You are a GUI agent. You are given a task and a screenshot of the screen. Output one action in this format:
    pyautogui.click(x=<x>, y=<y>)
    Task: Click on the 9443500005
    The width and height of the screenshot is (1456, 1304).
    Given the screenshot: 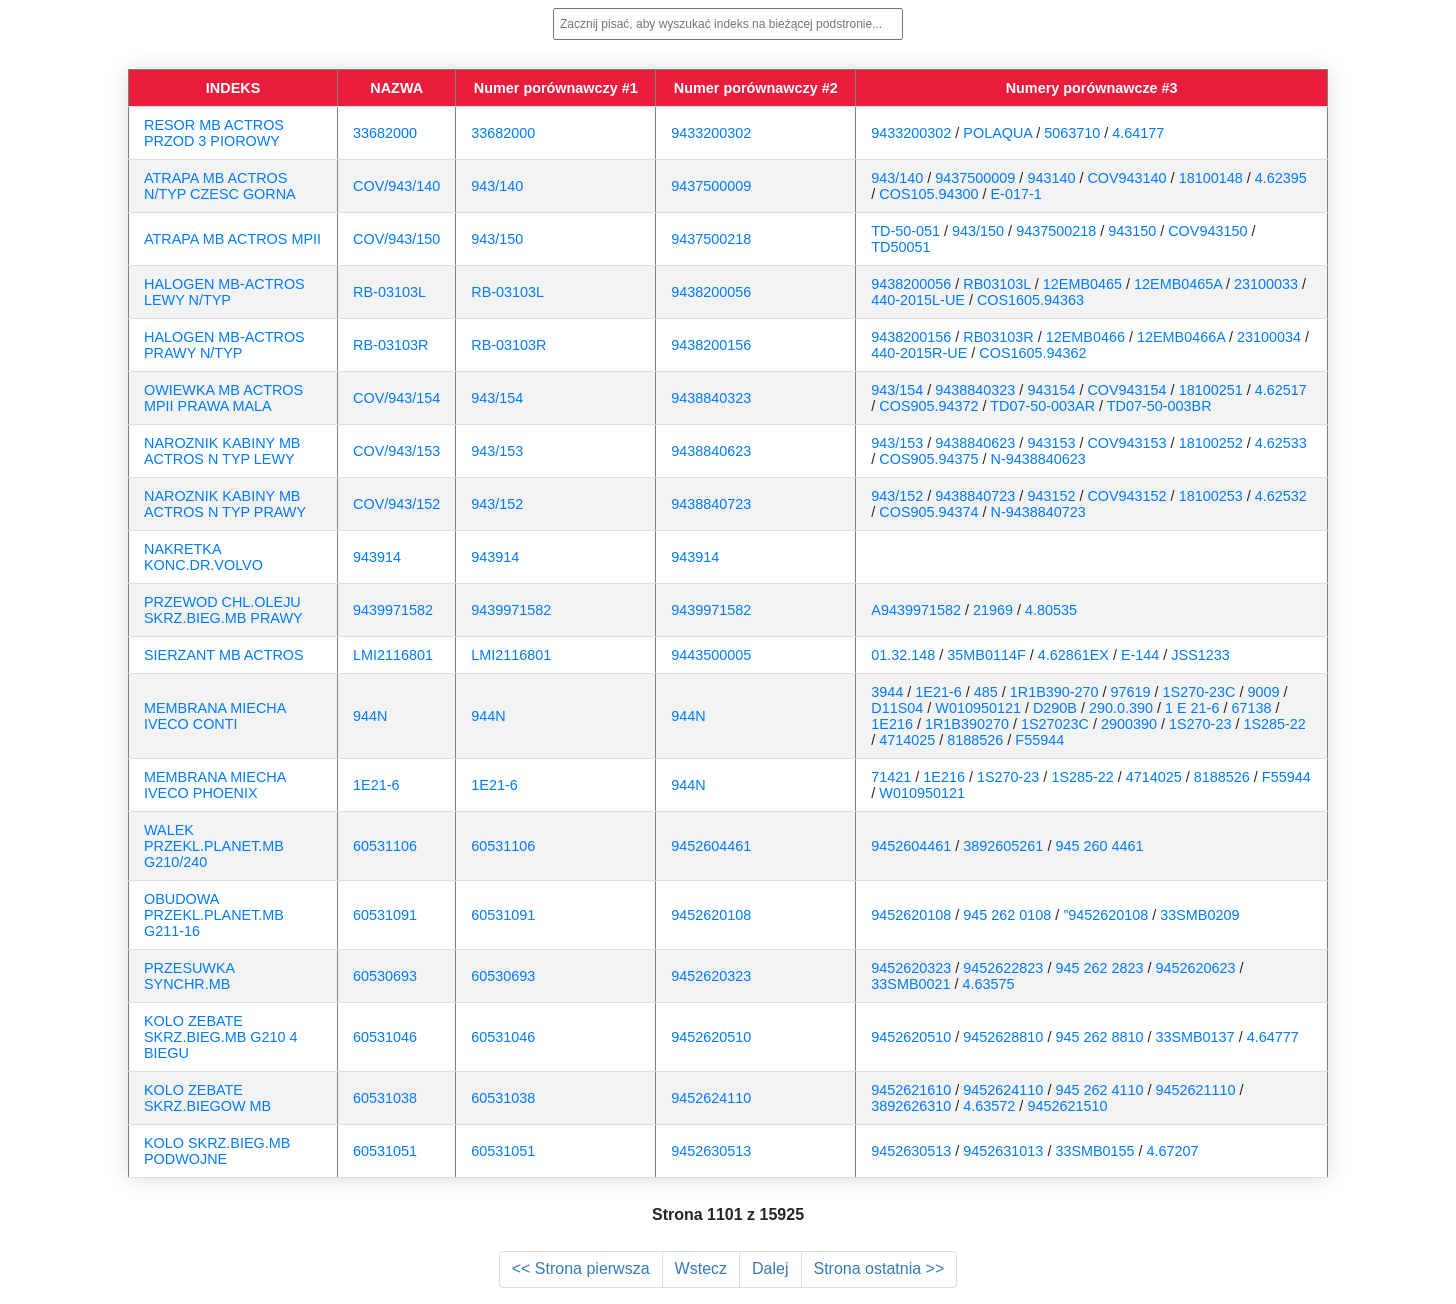 What is the action you would take?
    pyautogui.click(x=711, y=655)
    